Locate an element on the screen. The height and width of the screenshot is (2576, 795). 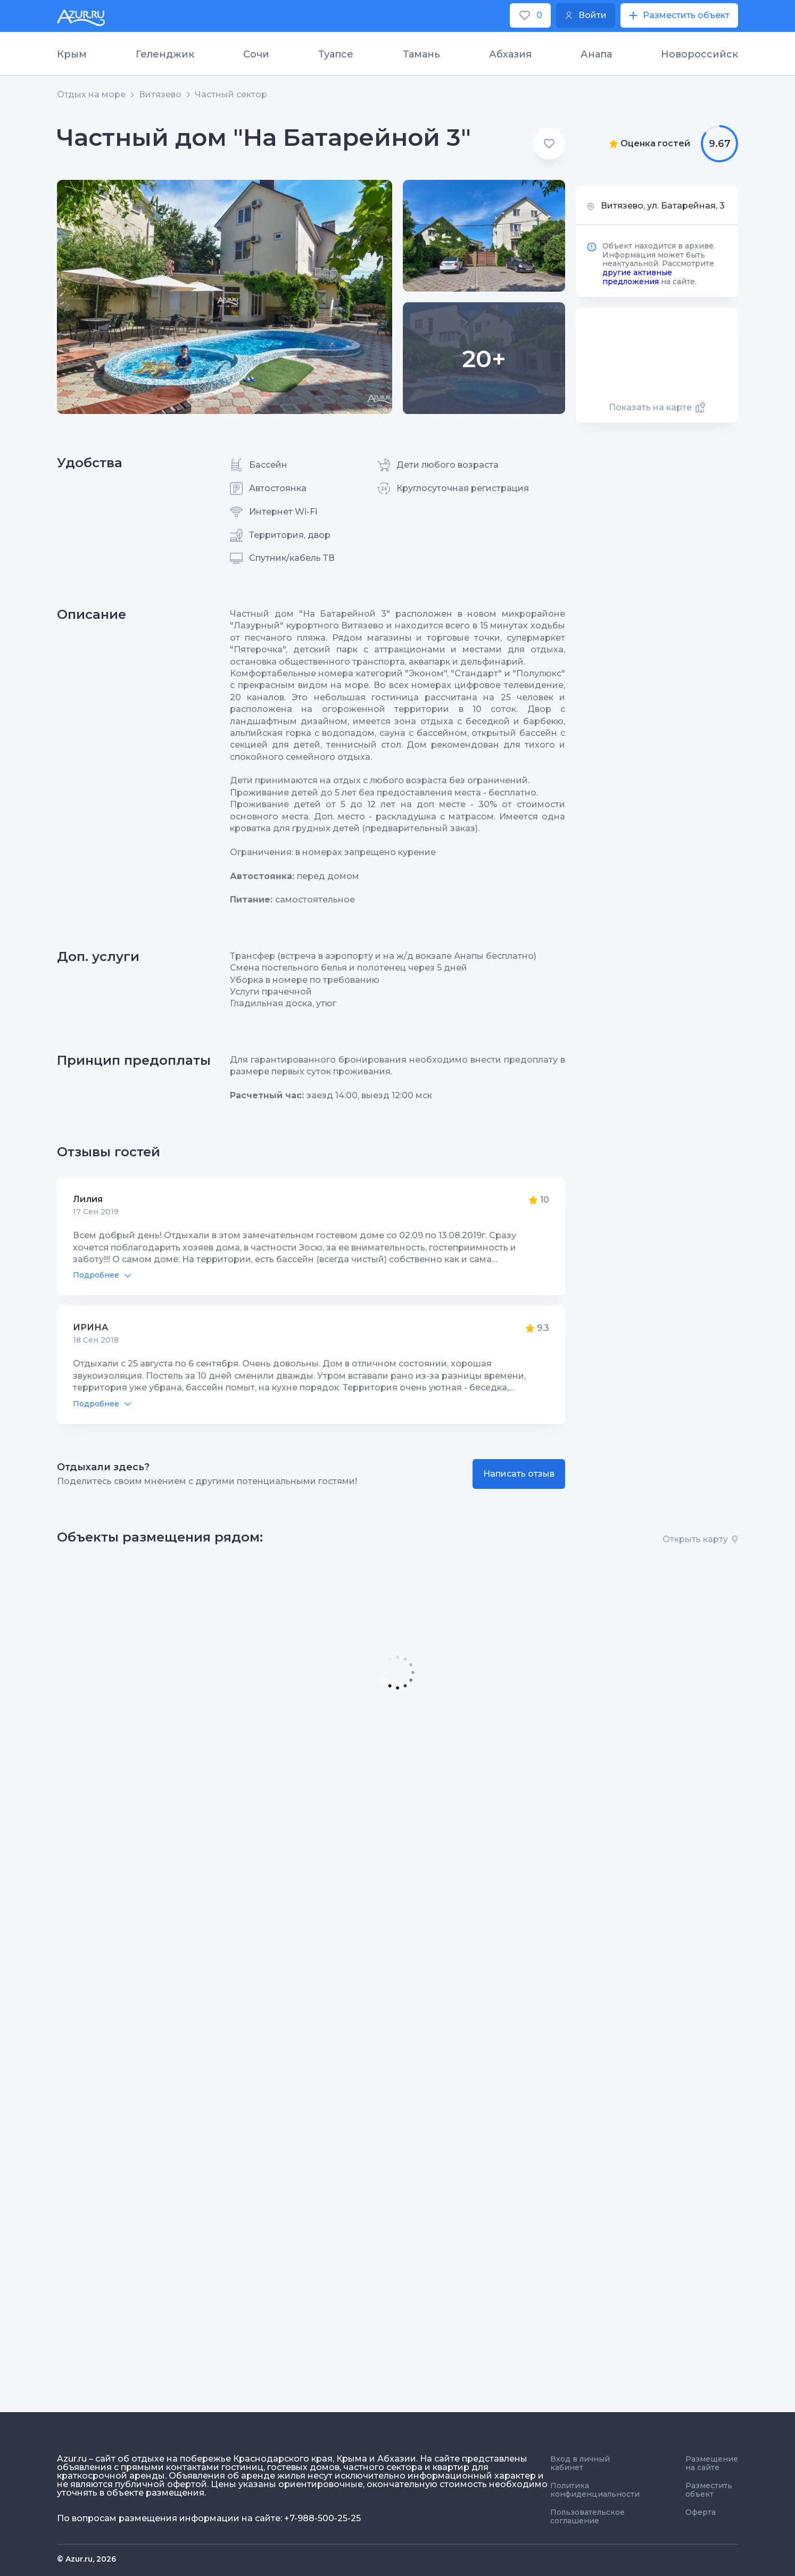
Пользовательское соглашение is located at coordinates (587, 2516).